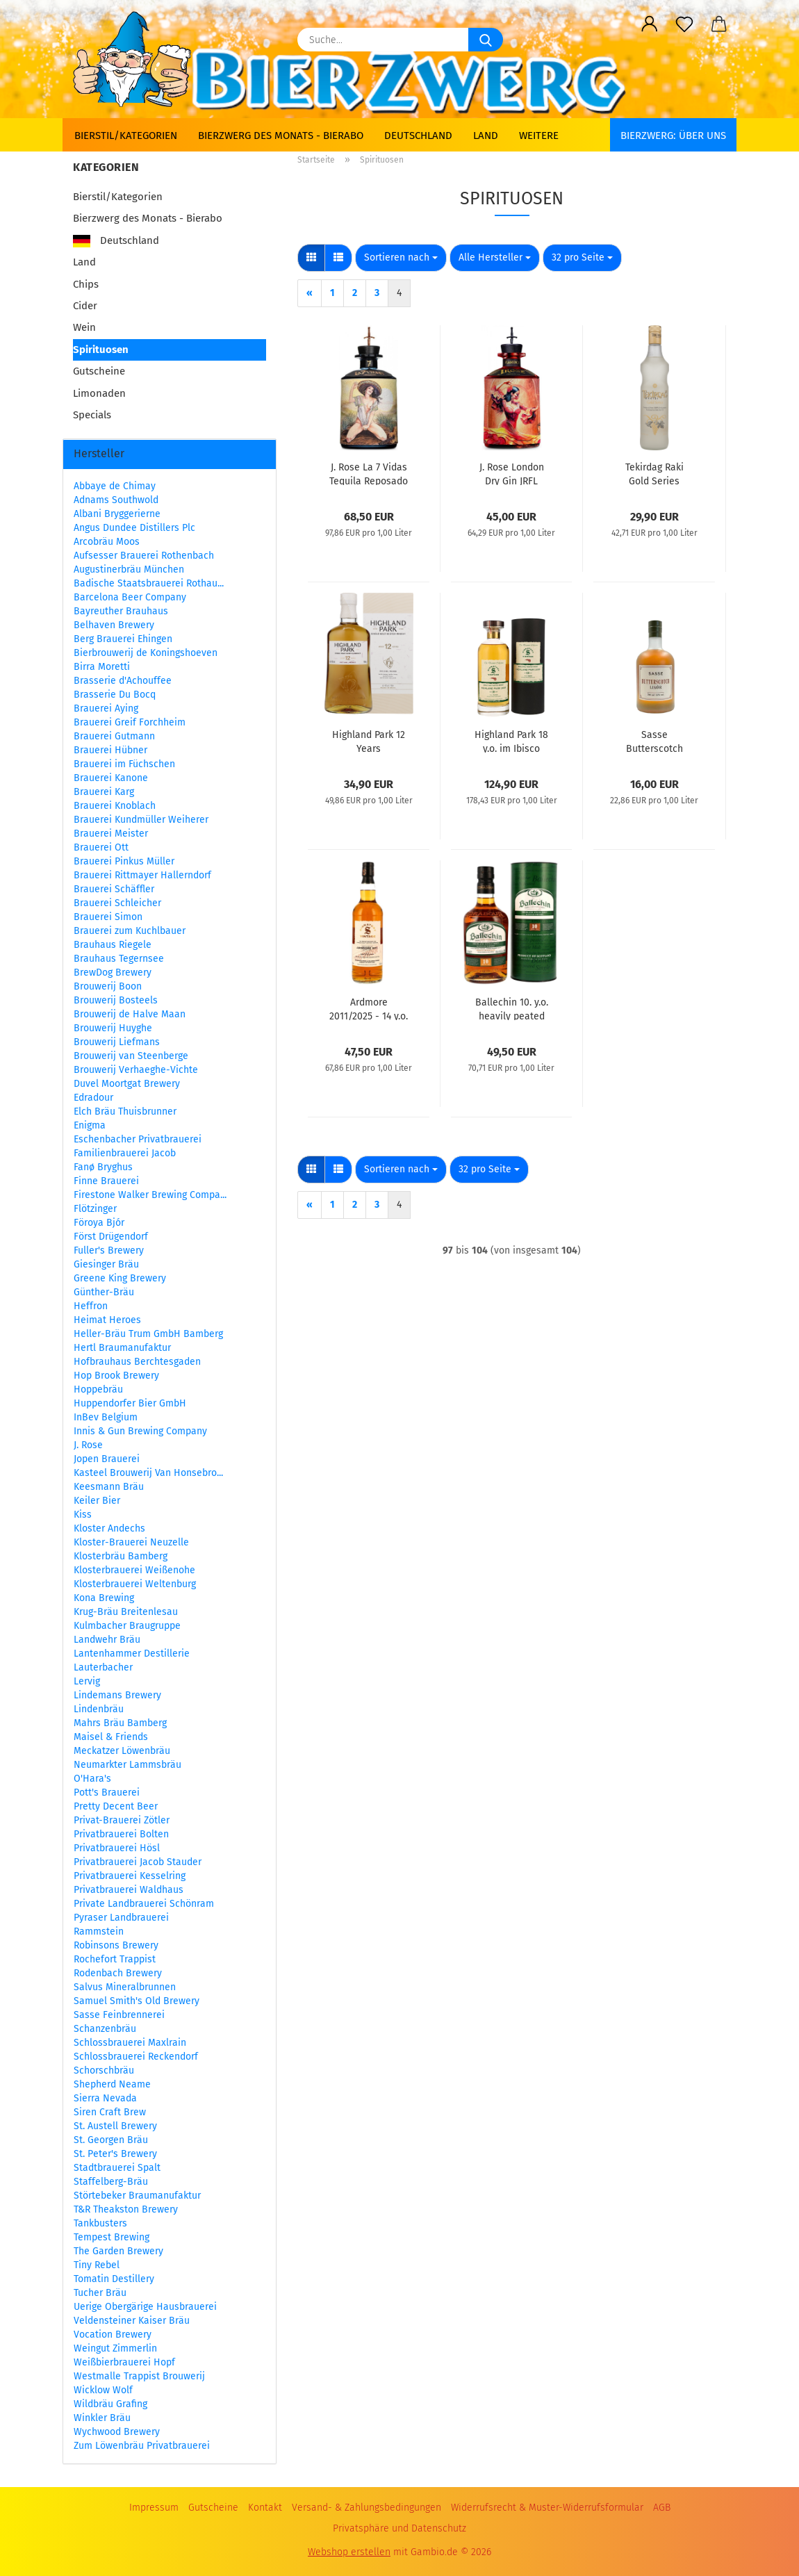 Image resolution: width=799 pixels, height=2576 pixels. Describe the element at coordinates (107, 1320) in the screenshot. I see `Heimat Heroes` at that location.